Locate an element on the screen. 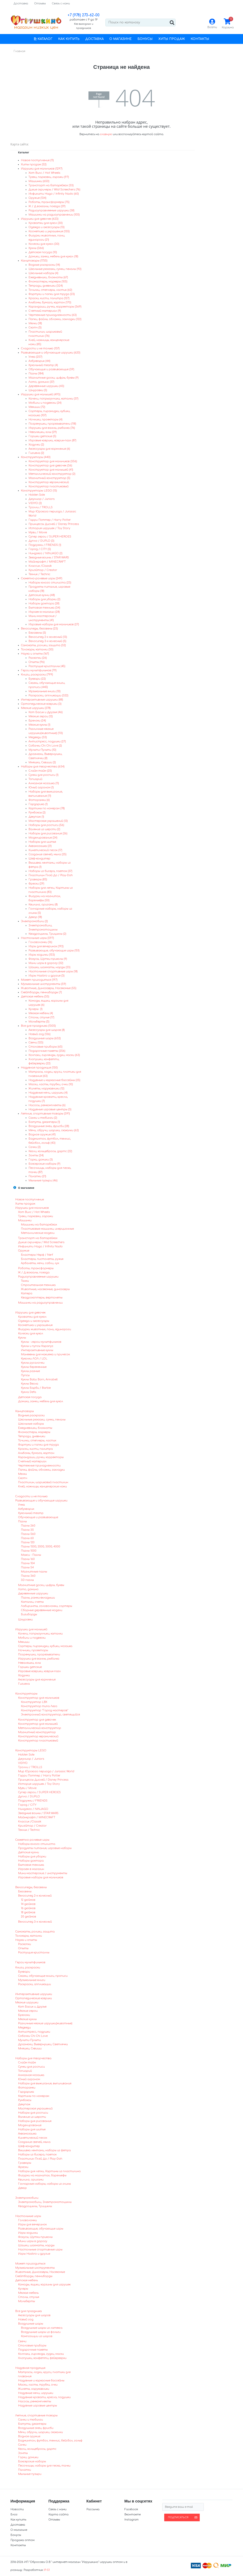 Image resolution: width=243 pixels, height=2576 pixels. Школьные рюкзаки, сумки, пеналы is located at coordinates (41, 1419).